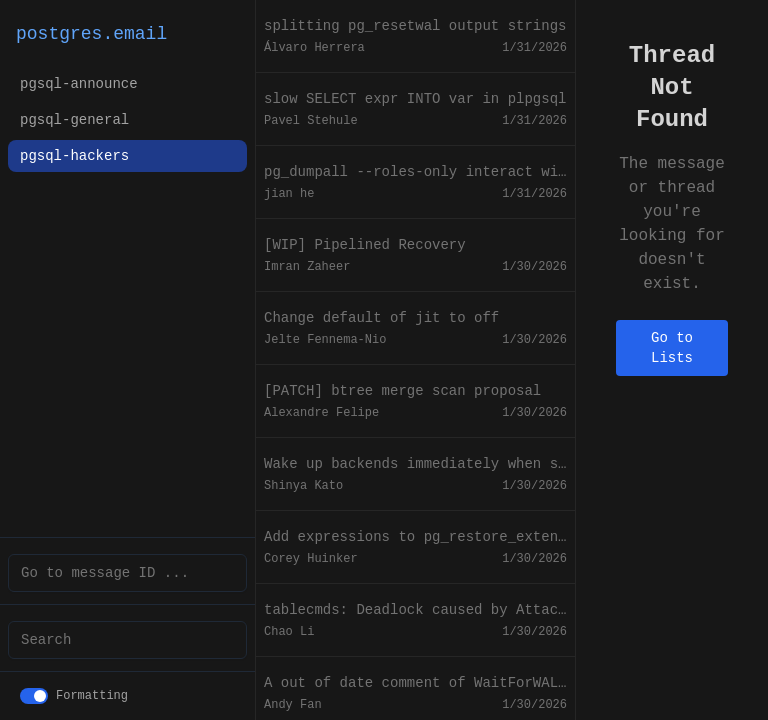  I want to click on Go to Lists, so click(672, 348).